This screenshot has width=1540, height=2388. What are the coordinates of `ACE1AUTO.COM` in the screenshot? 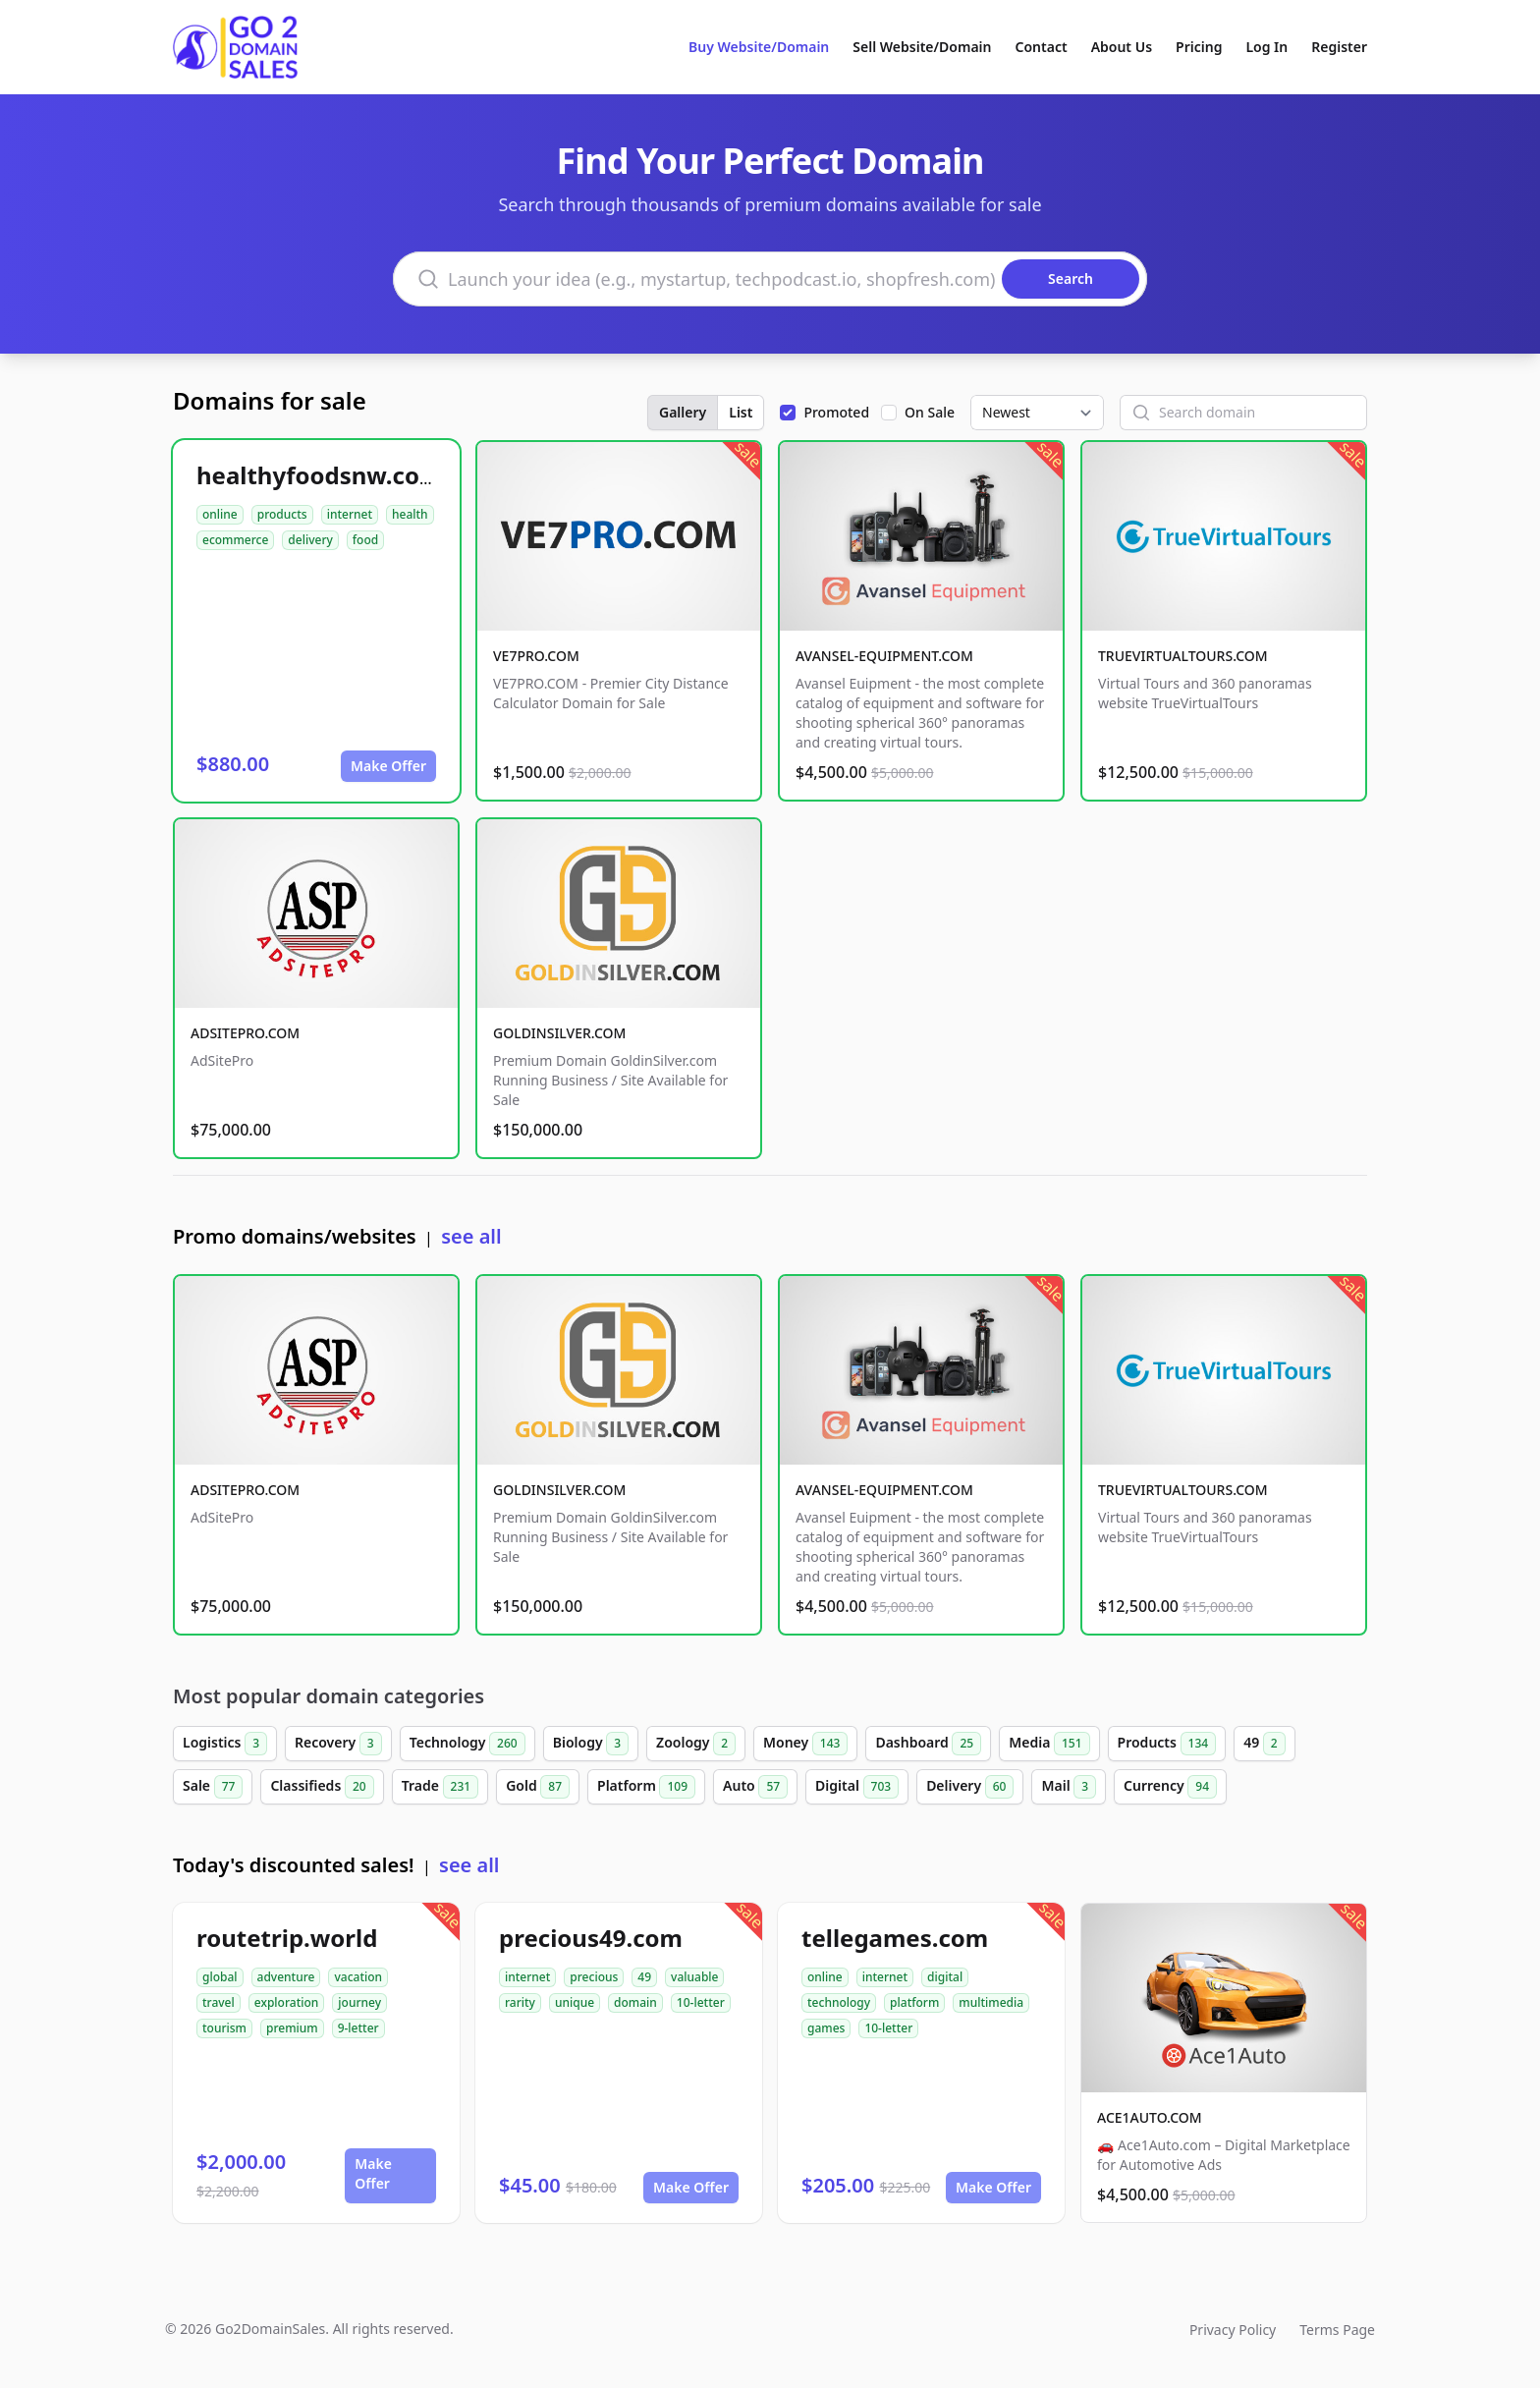 It's located at (1149, 2117).